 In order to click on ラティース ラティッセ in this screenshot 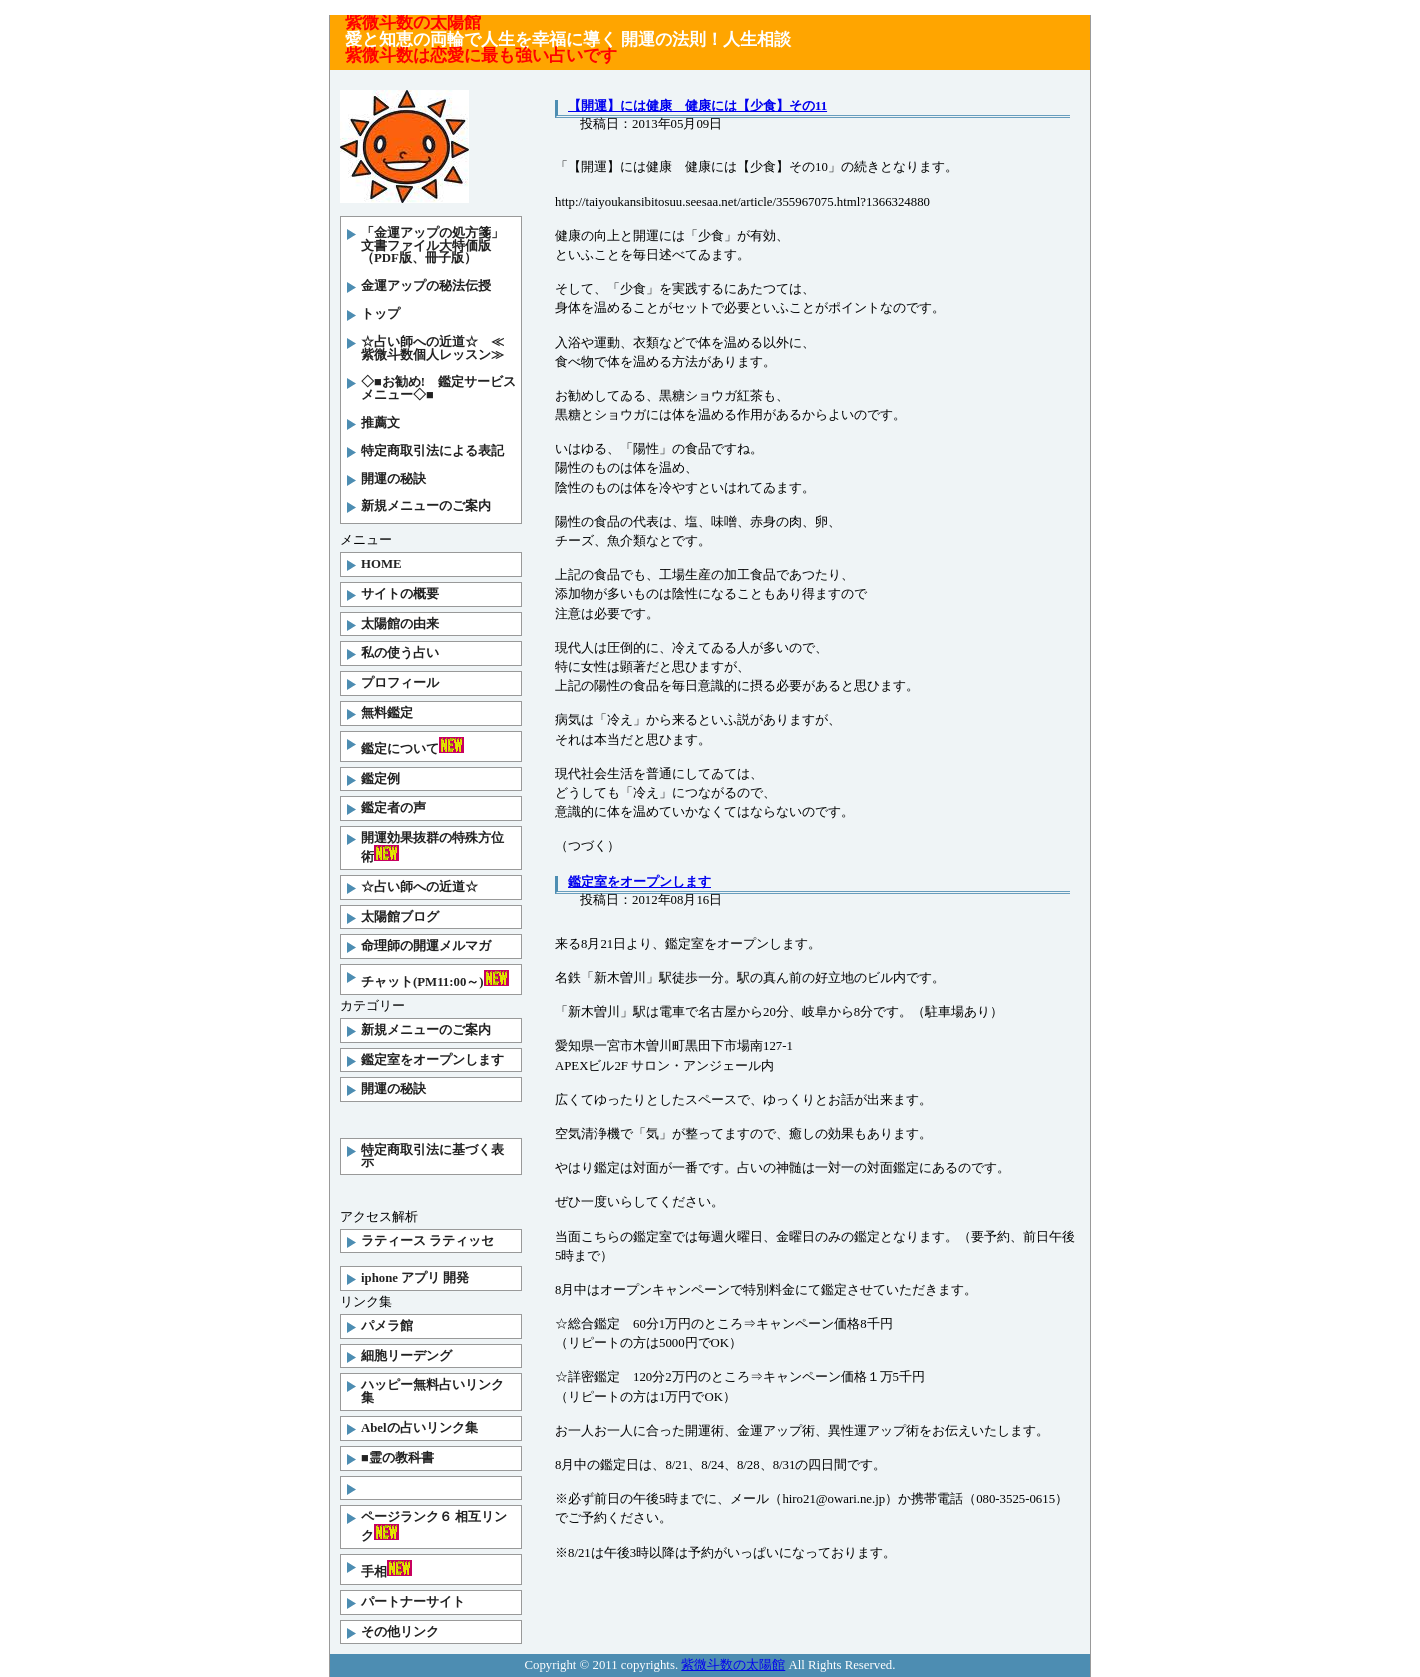, I will do `click(427, 1241)`.